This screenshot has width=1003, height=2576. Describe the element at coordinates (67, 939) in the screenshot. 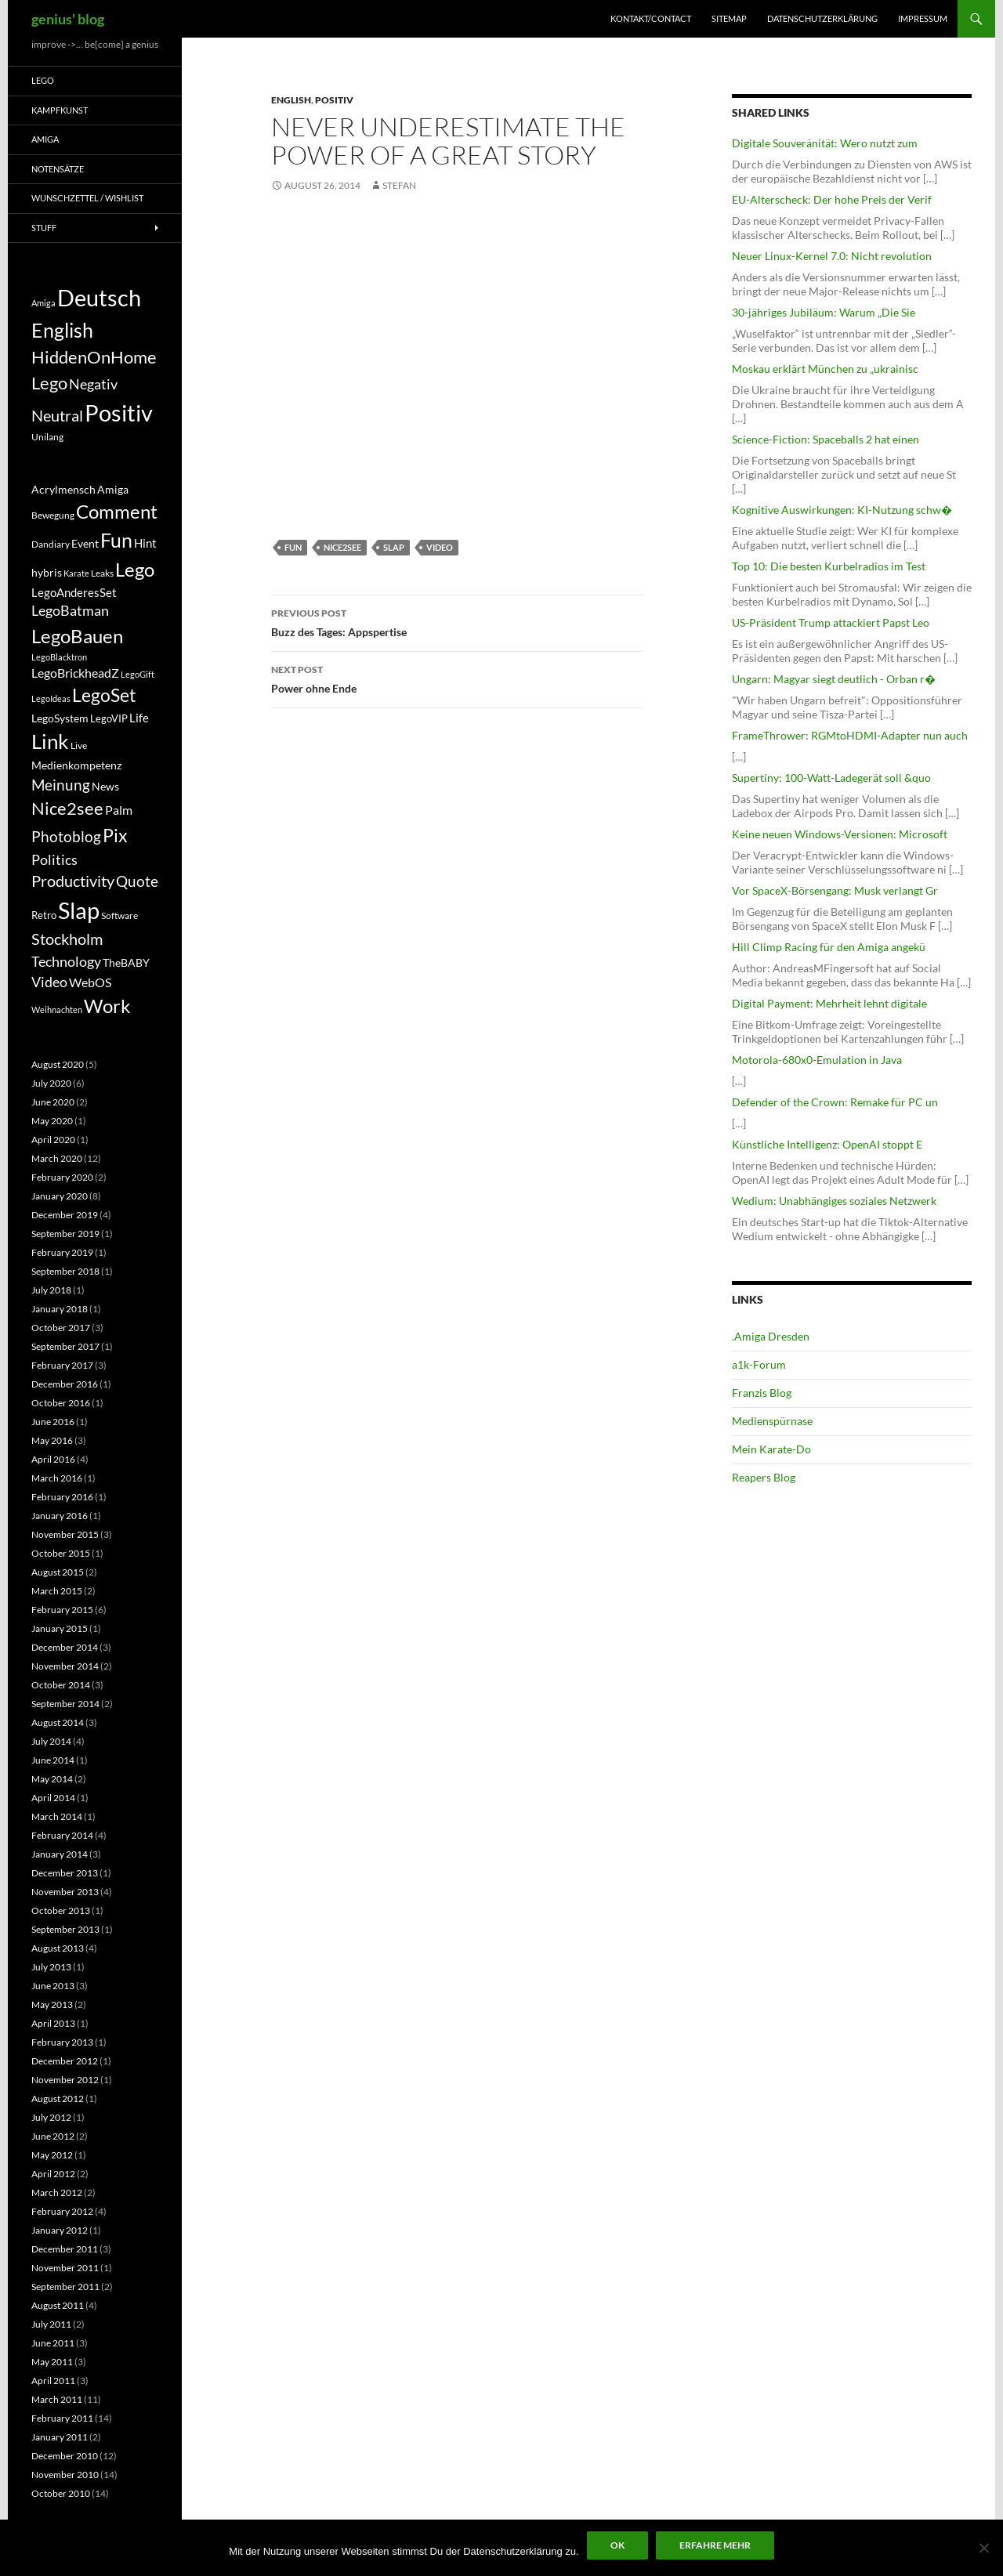

I see `Stockholm [Stockholm (20 items)]` at that location.